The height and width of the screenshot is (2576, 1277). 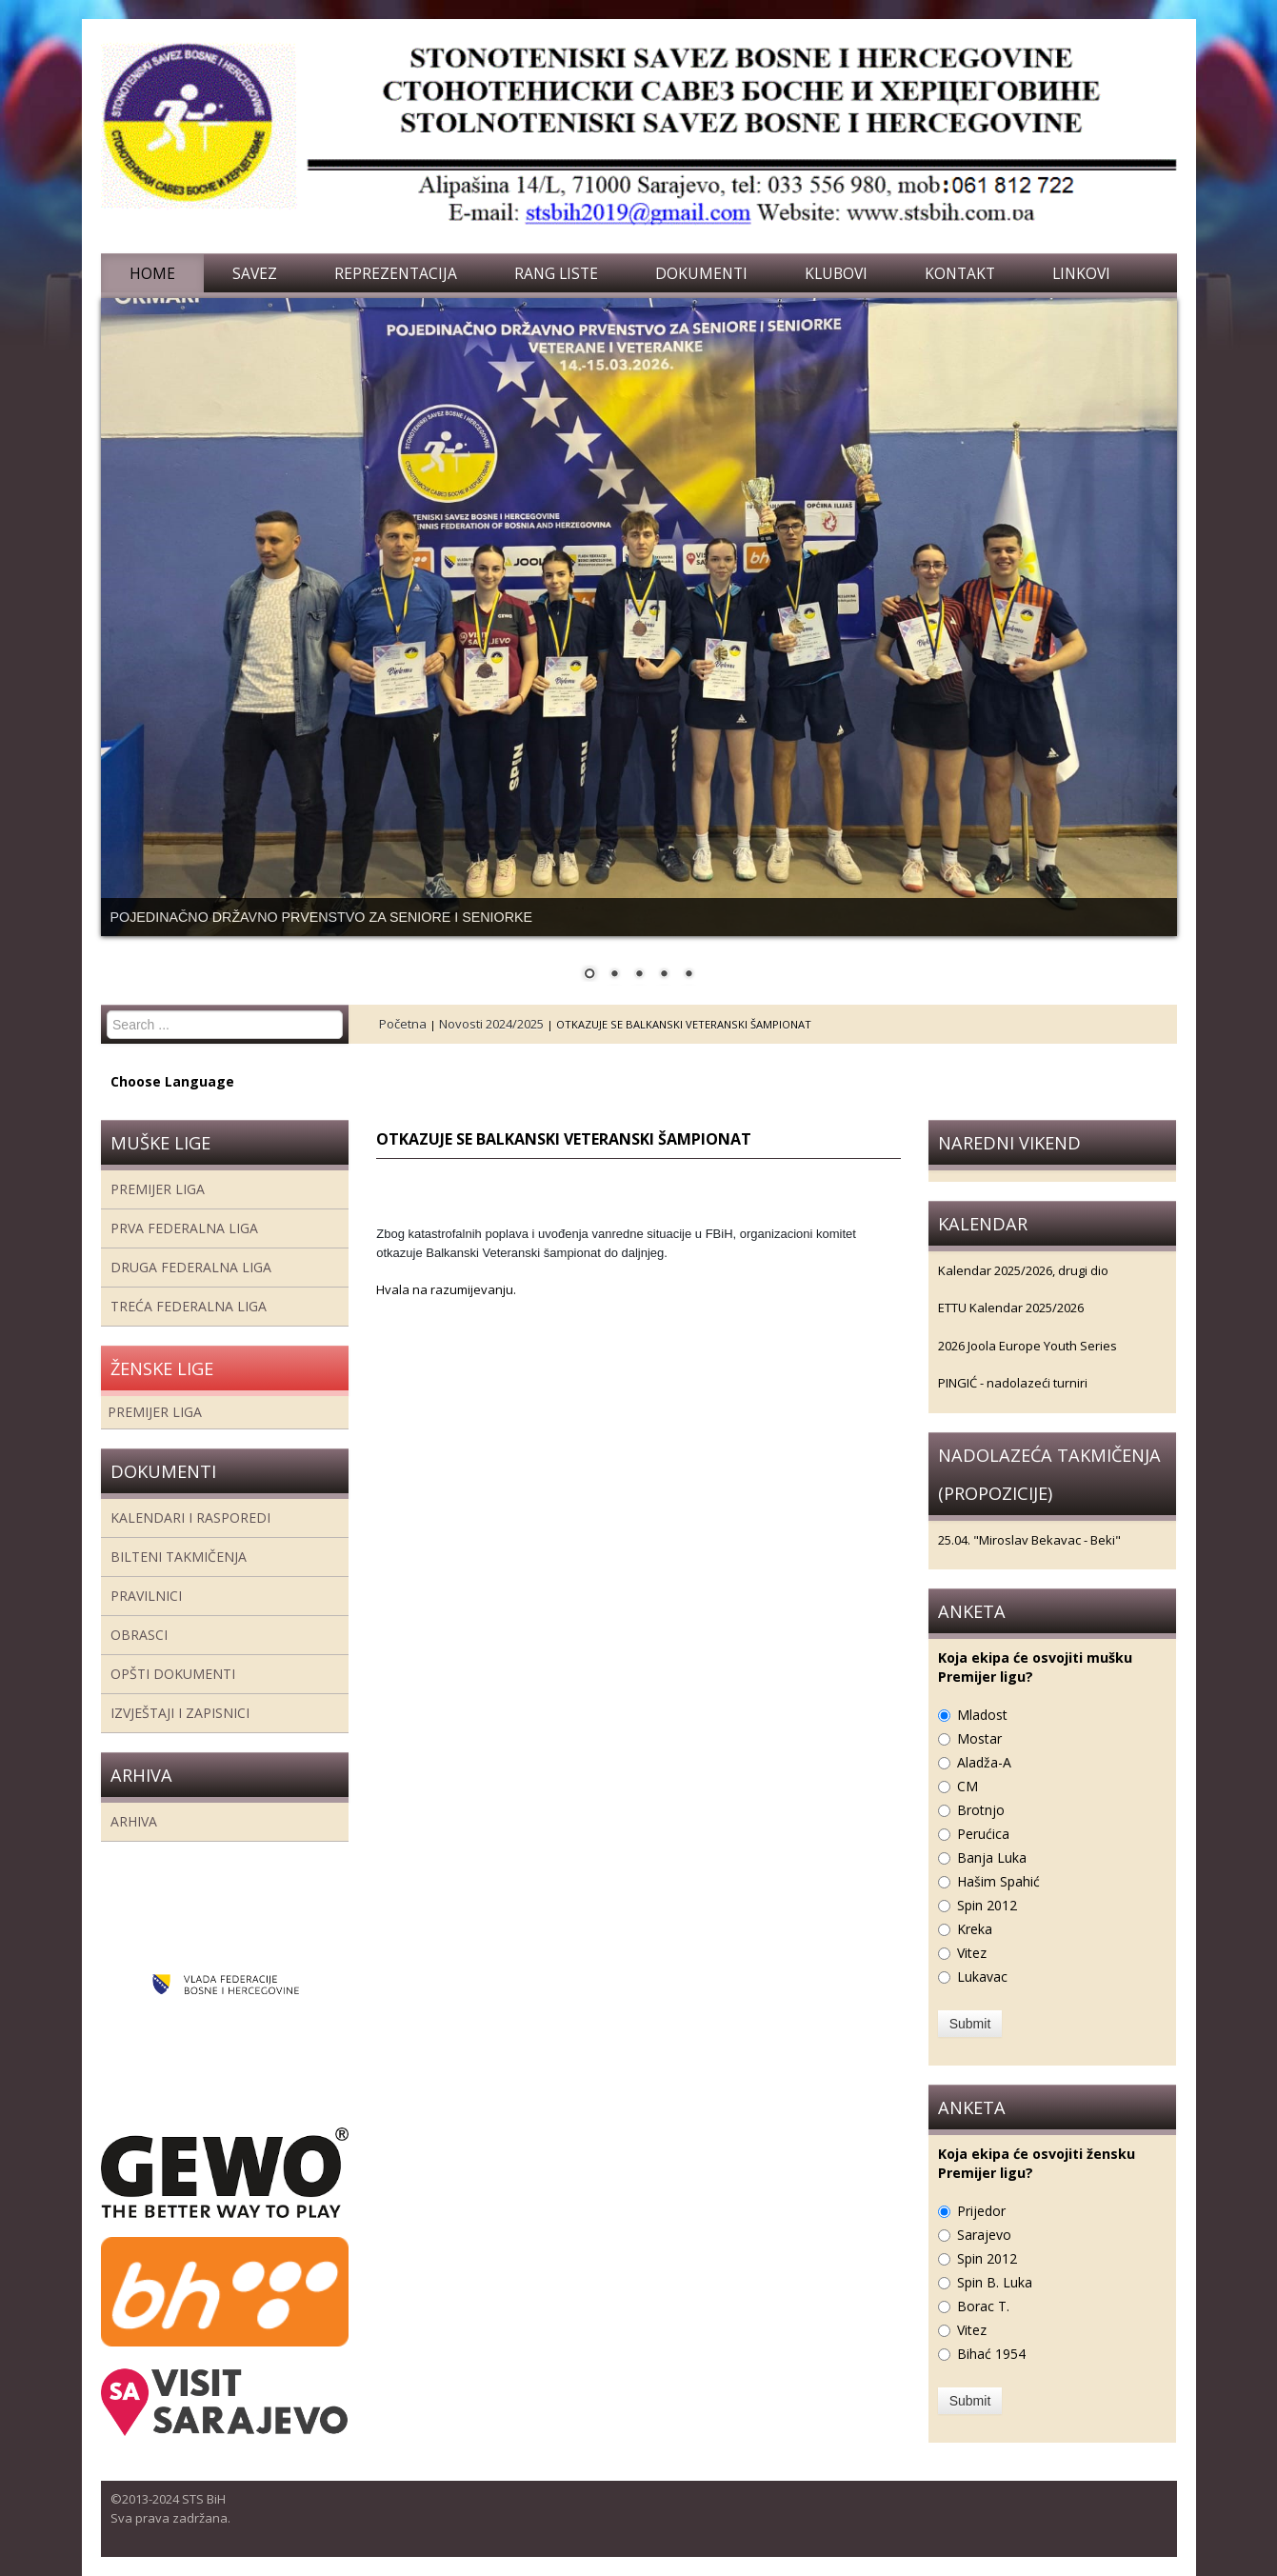 I want to click on Kontakt, so click(x=960, y=273).